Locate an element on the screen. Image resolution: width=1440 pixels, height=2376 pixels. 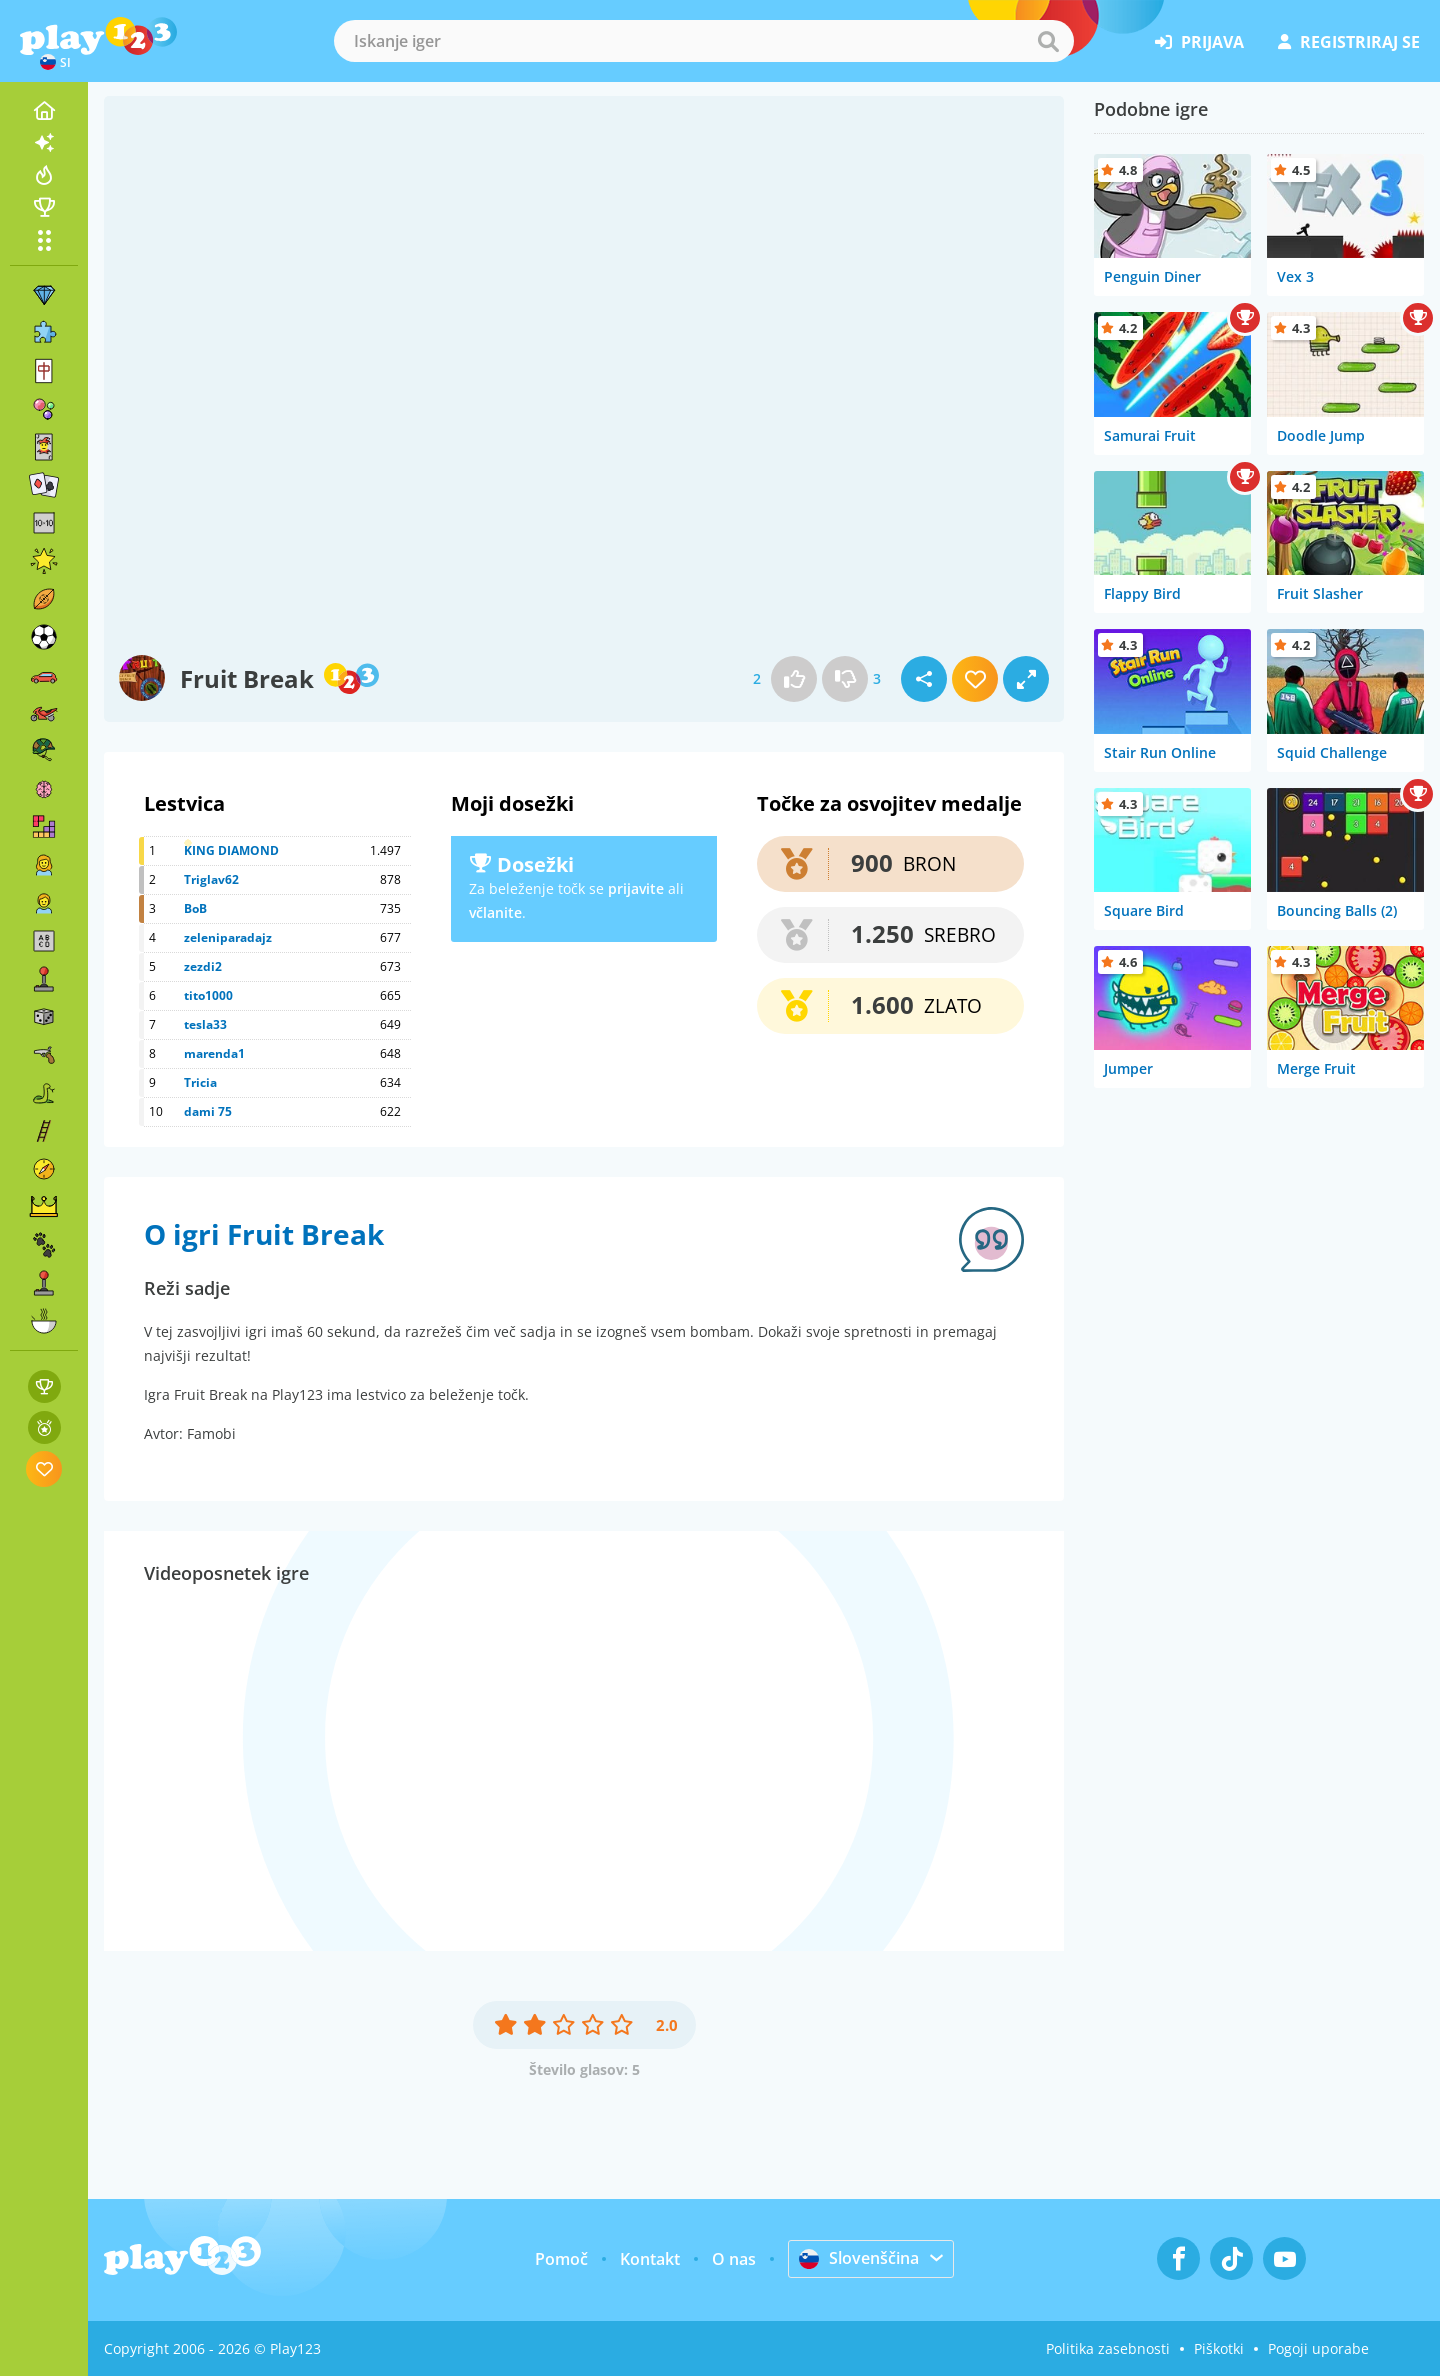
marenda1 is located at coordinates (214, 1053).